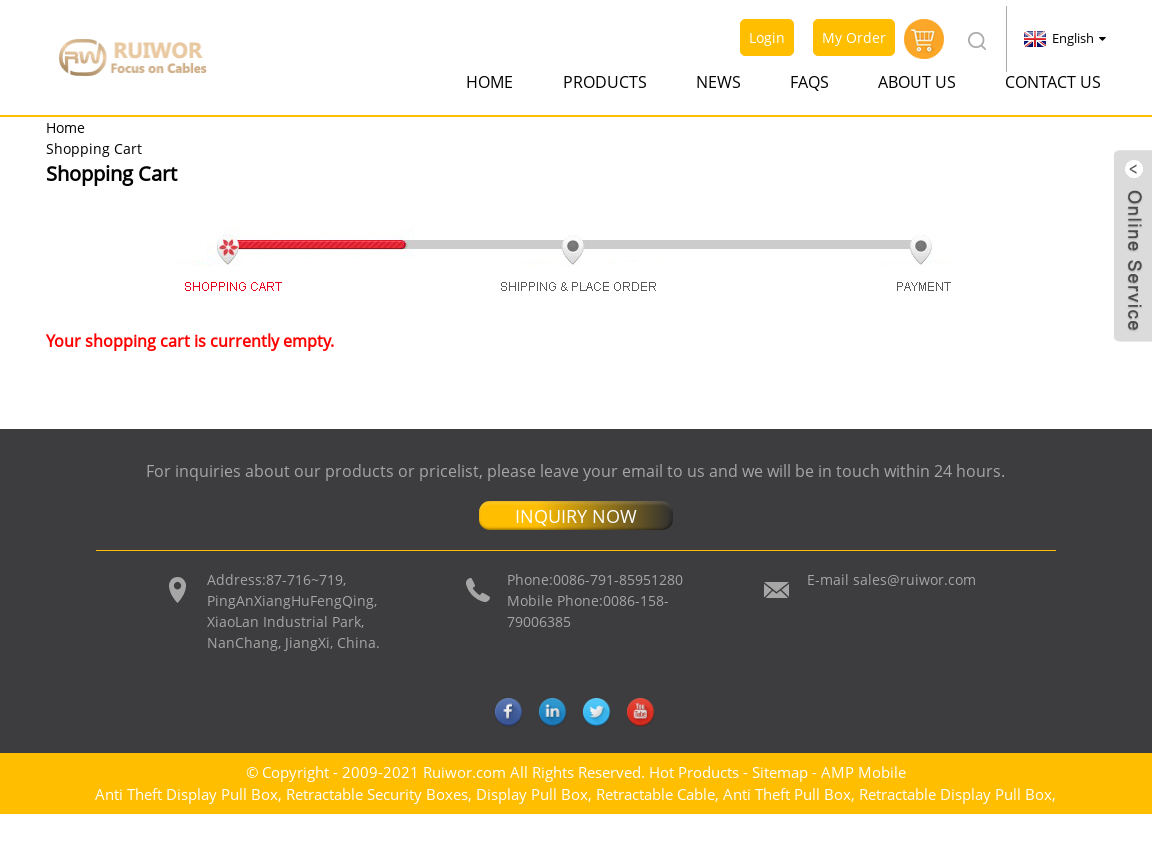 Image resolution: width=1152 pixels, height=860 pixels. What do you see at coordinates (489, 82) in the screenshot?
I see `Home` at bounding box center [489, 82].